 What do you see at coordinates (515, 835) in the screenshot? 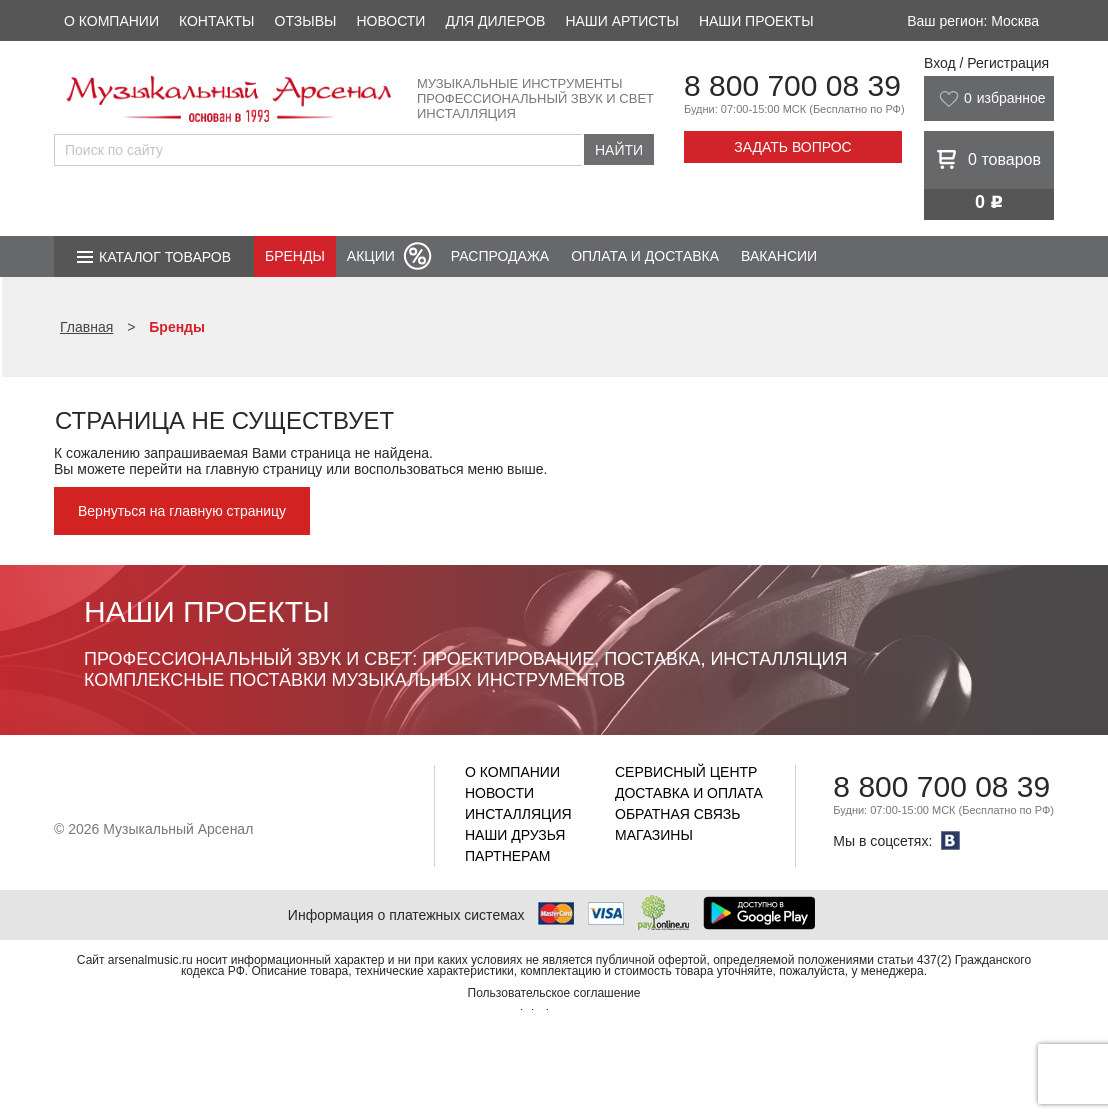
I see `Наши друзья` at bounding box center [515, 835].